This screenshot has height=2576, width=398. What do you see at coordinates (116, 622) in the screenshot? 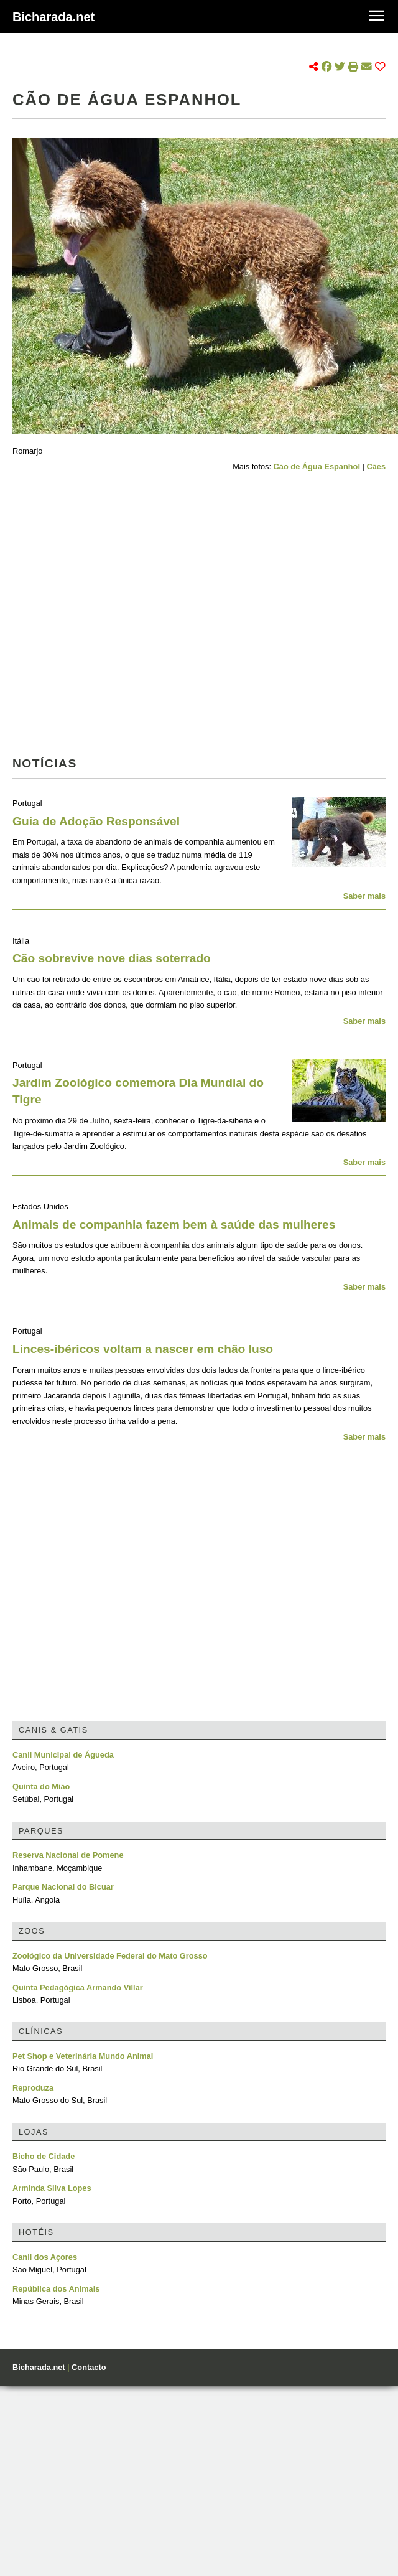
I see `[Advertisement]` at bounding box center [116, 622].